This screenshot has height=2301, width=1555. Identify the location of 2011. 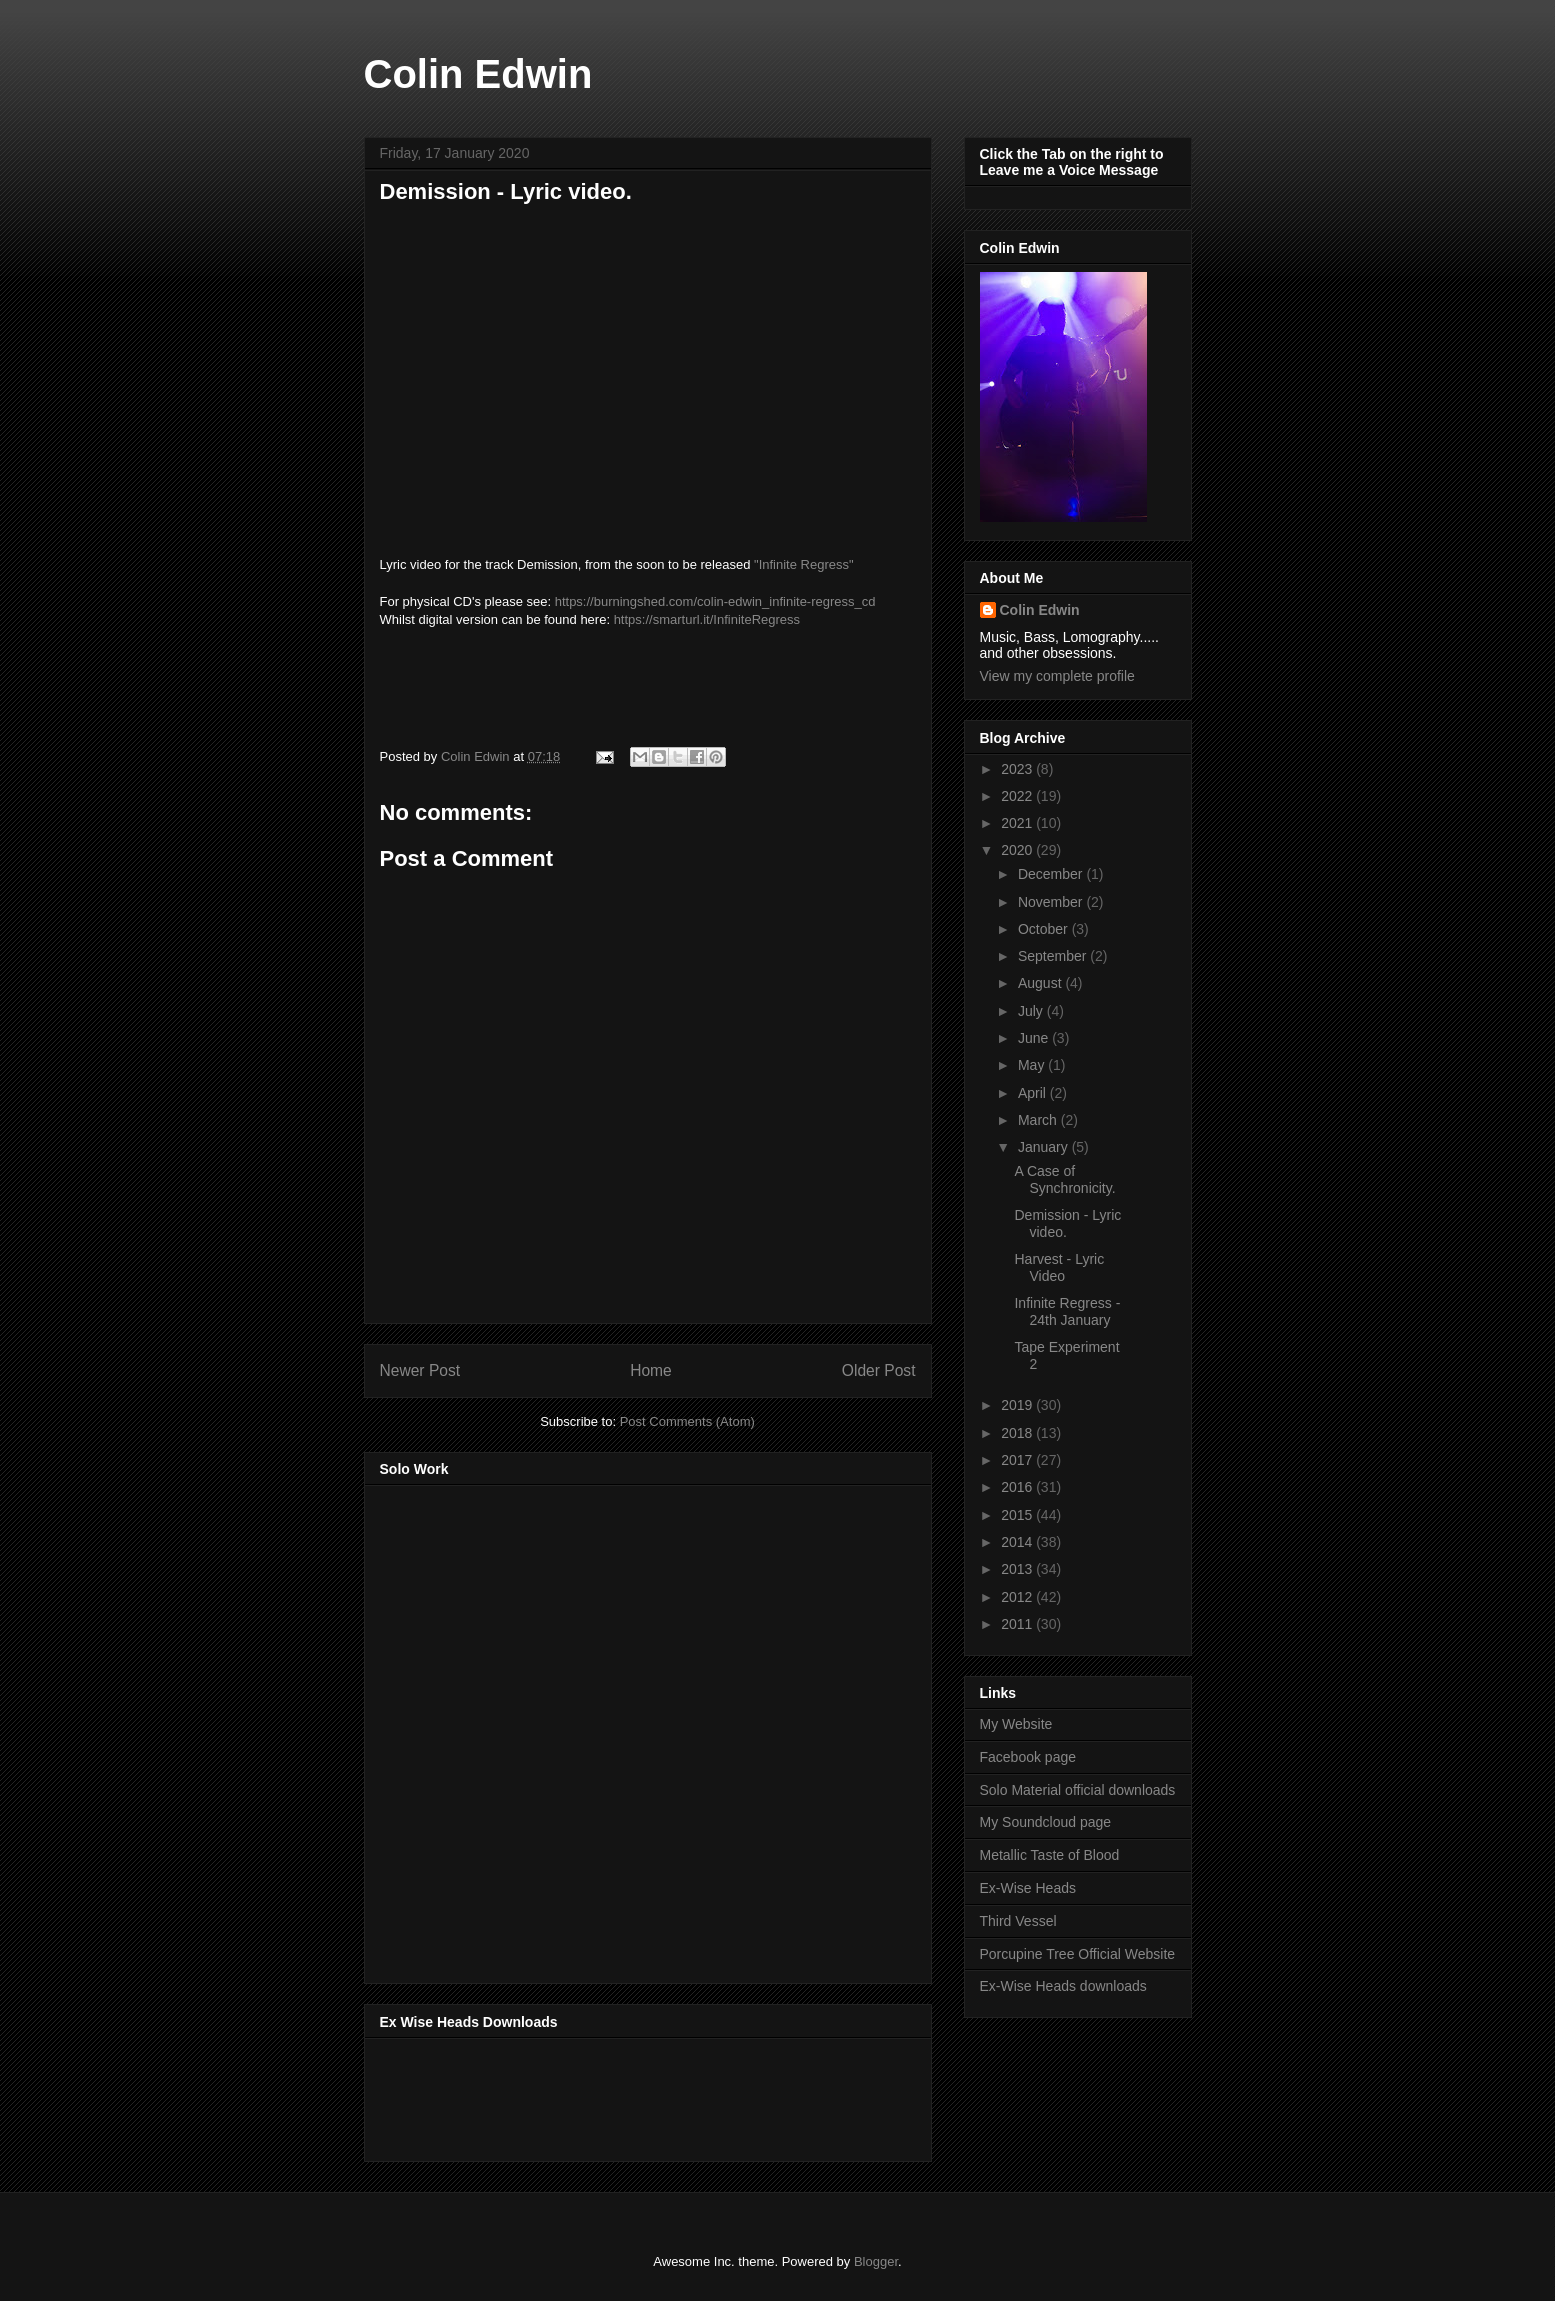
(1018, 1624).